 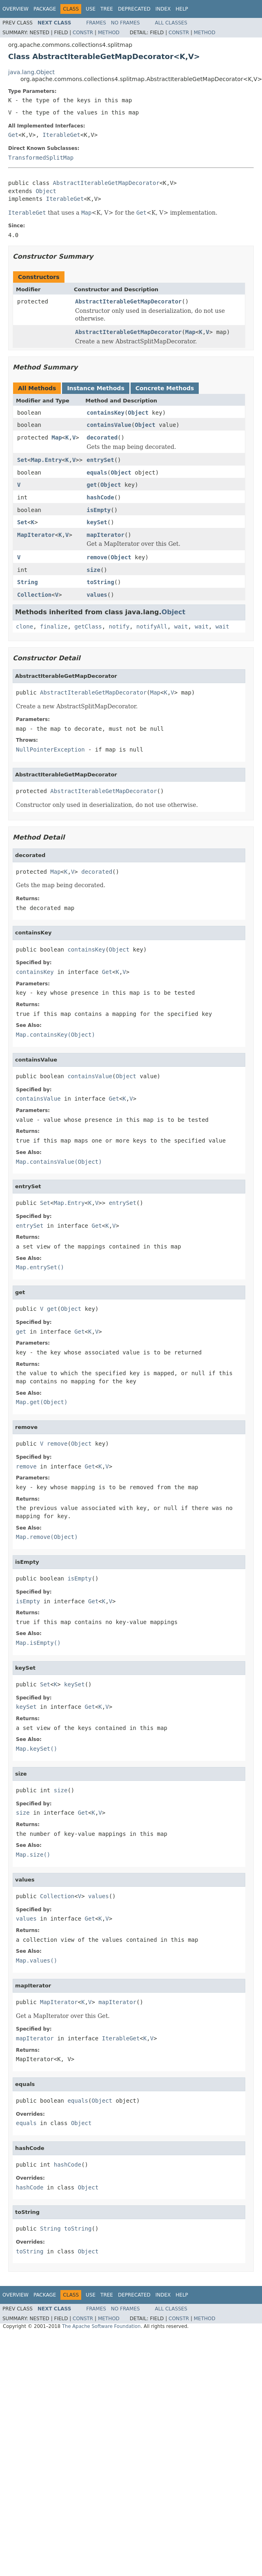 I want to click on containsKey, so click(x=105, y=412).